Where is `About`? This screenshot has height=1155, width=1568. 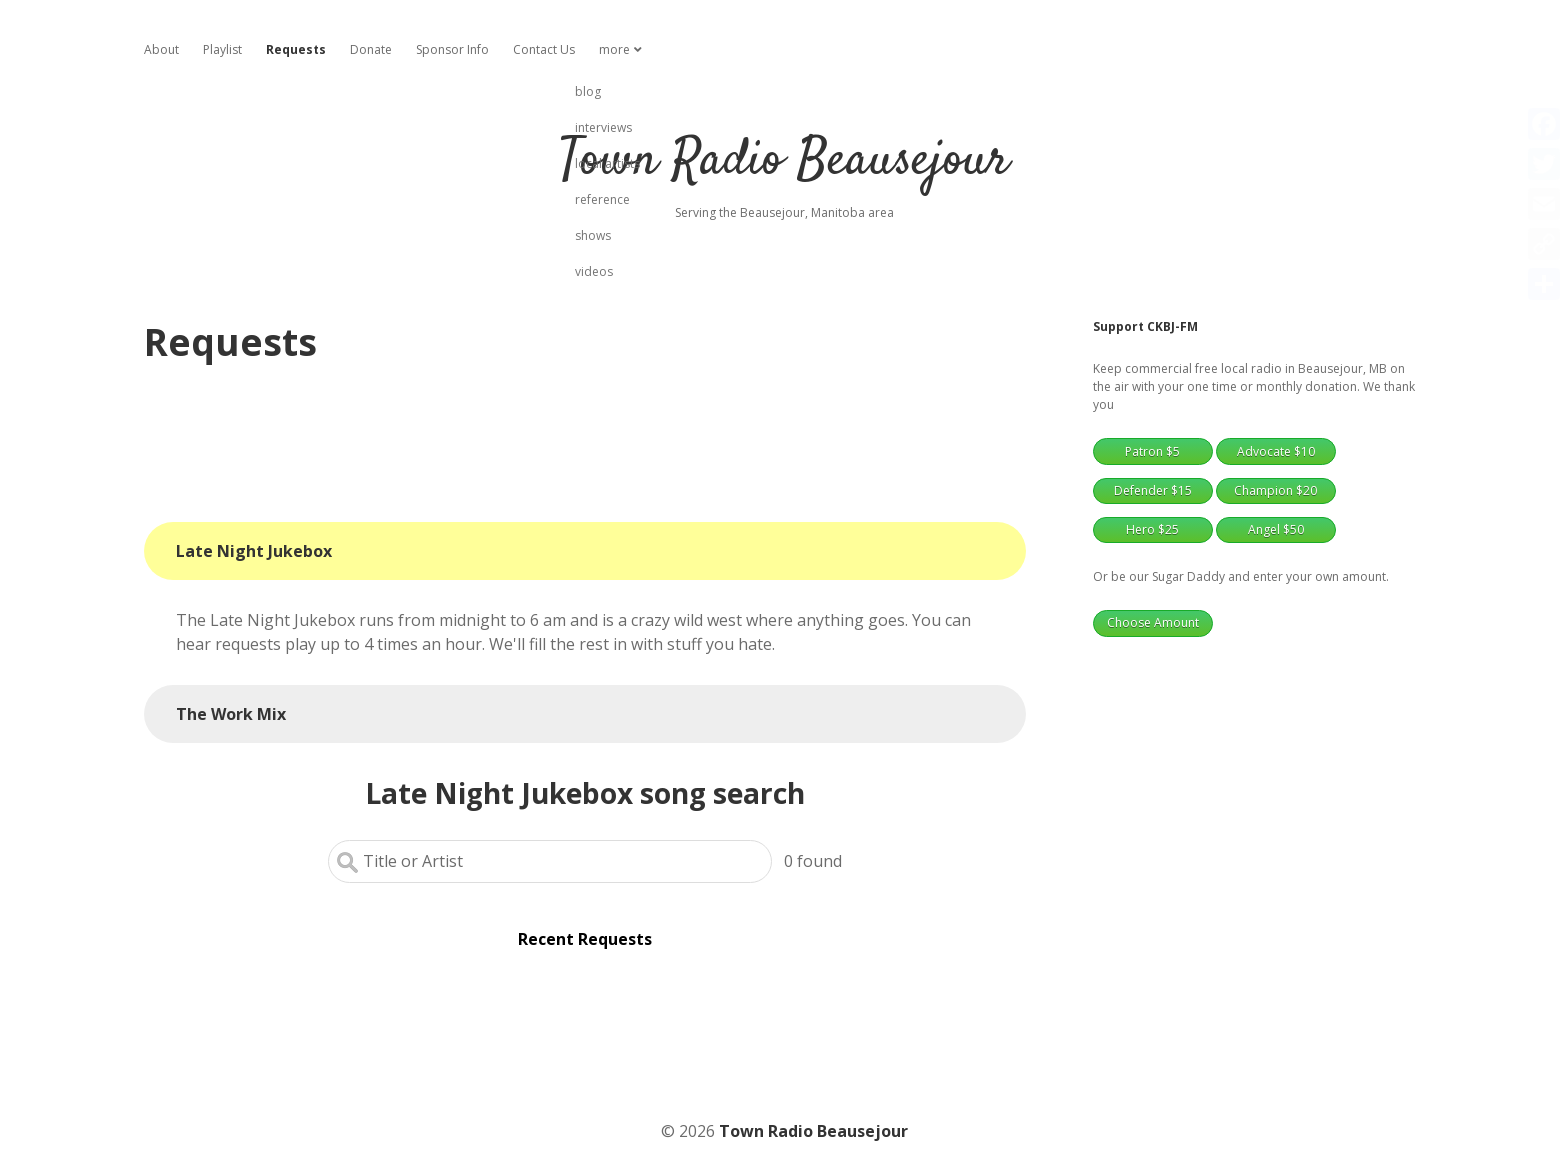
About is located at coordinates (161, 49).